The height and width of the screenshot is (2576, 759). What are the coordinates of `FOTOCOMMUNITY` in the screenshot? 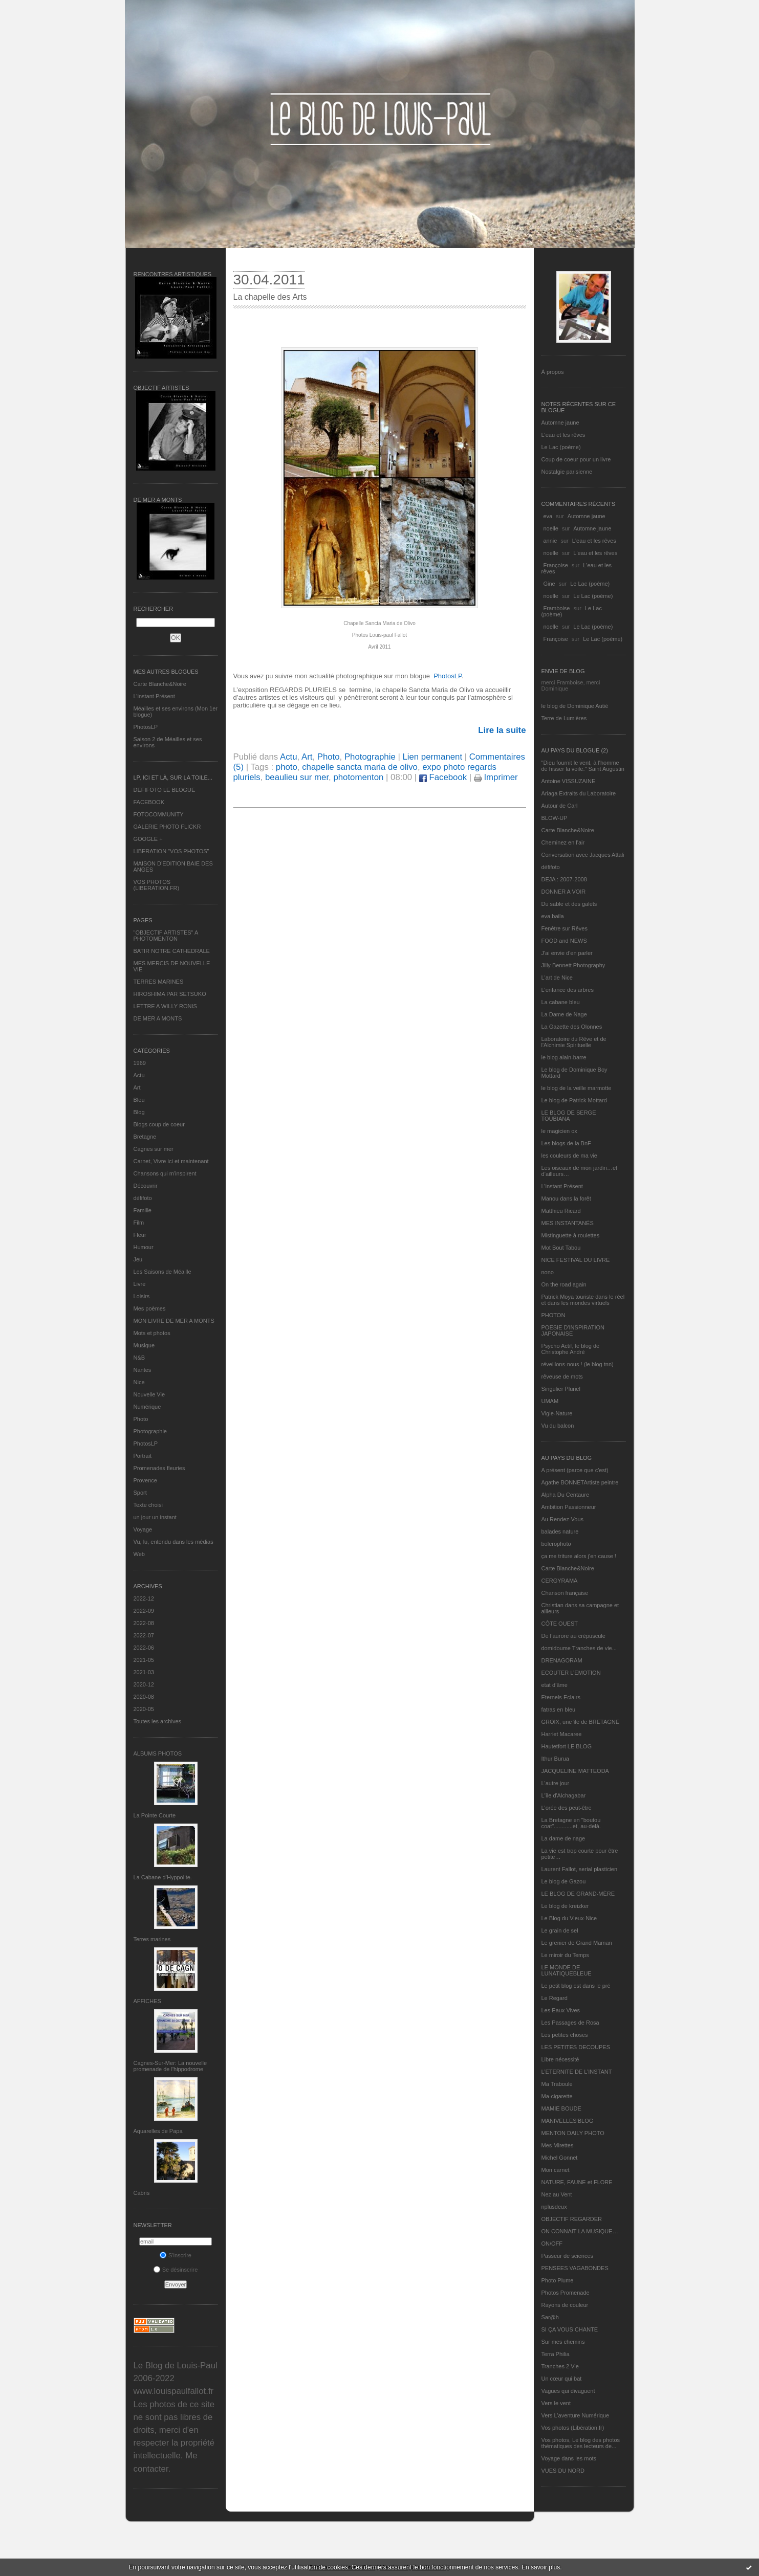 It's located at (159, 814).